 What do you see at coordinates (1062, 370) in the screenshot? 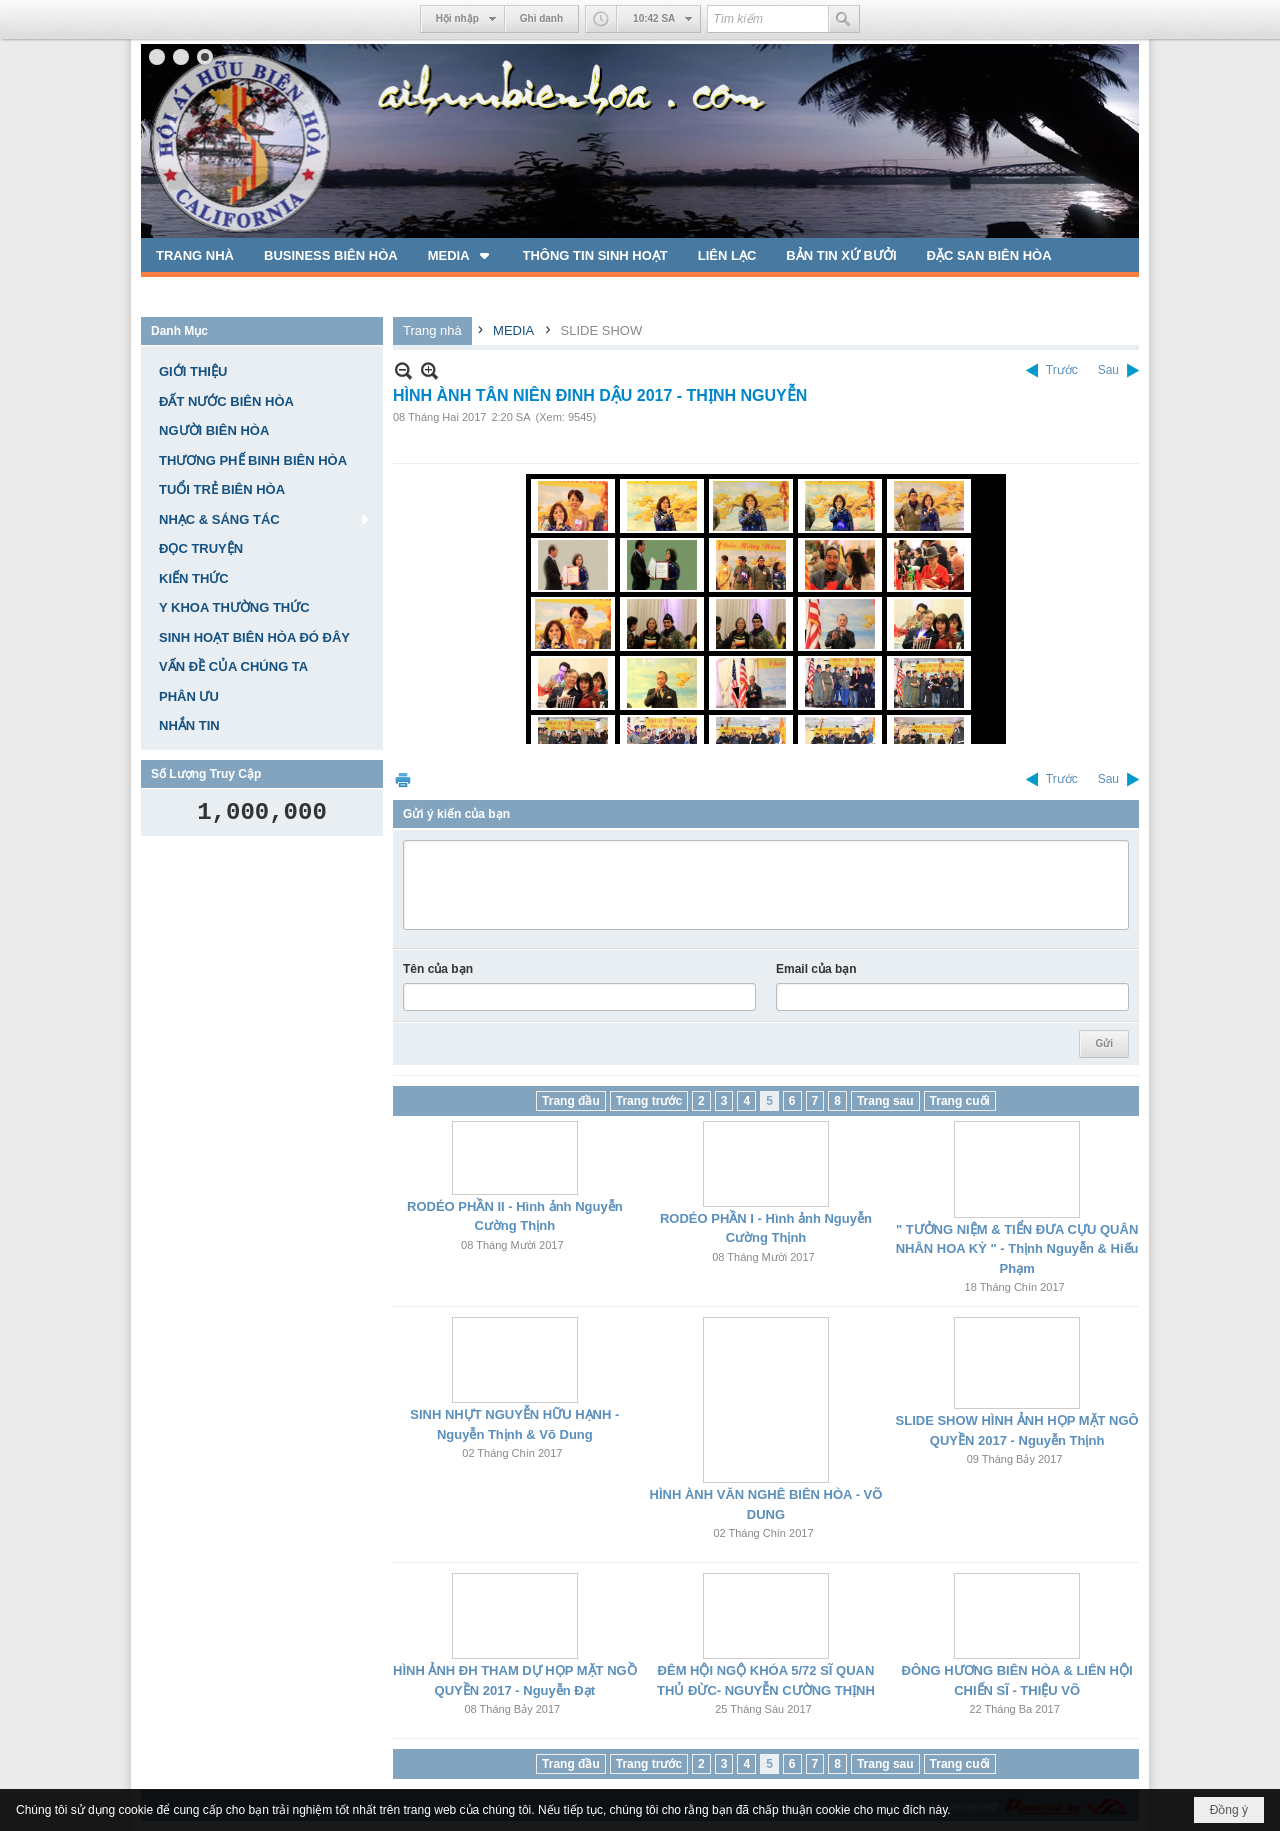
I see `Trước` at bounding box center [1062, 370].